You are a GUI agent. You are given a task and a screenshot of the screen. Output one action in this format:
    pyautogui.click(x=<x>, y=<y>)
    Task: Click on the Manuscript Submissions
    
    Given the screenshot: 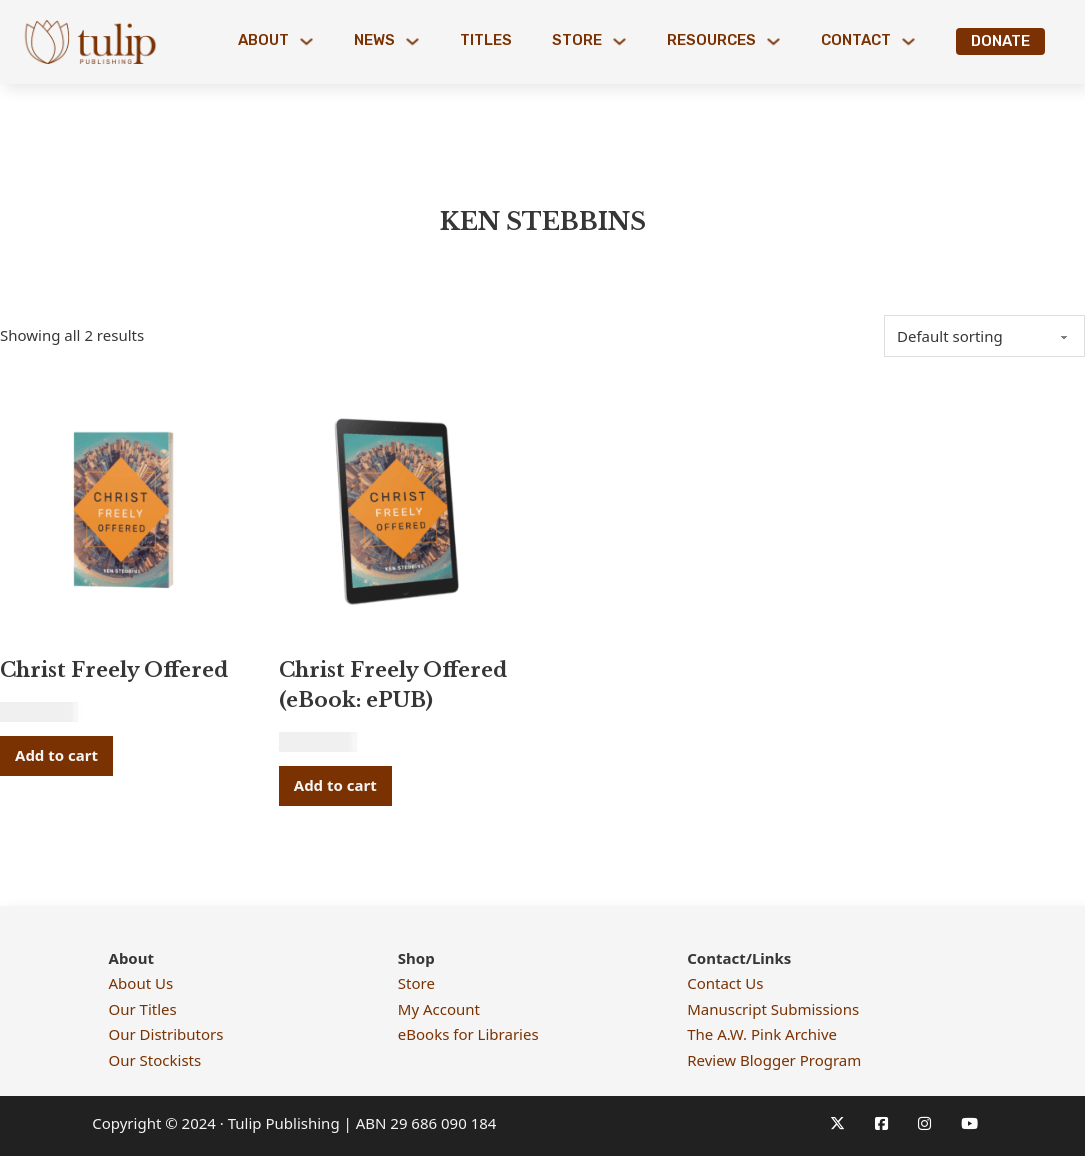 What is the action you would take?
    pyautogui.click(x=773, y=1009)
    